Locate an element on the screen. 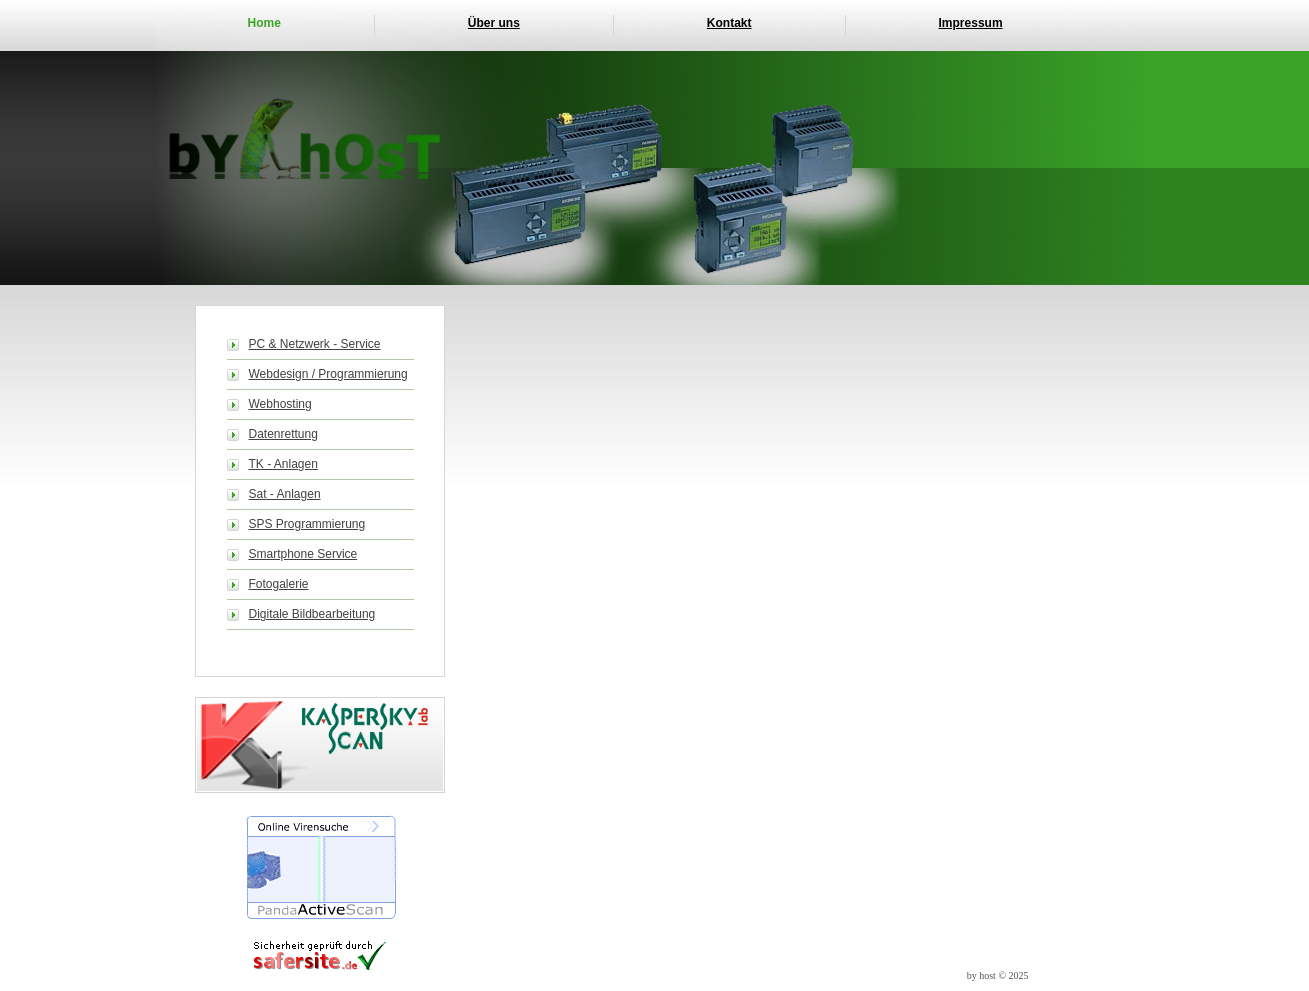 The image size is (1309, 991). Impressum is located at coordinates (971, 23).